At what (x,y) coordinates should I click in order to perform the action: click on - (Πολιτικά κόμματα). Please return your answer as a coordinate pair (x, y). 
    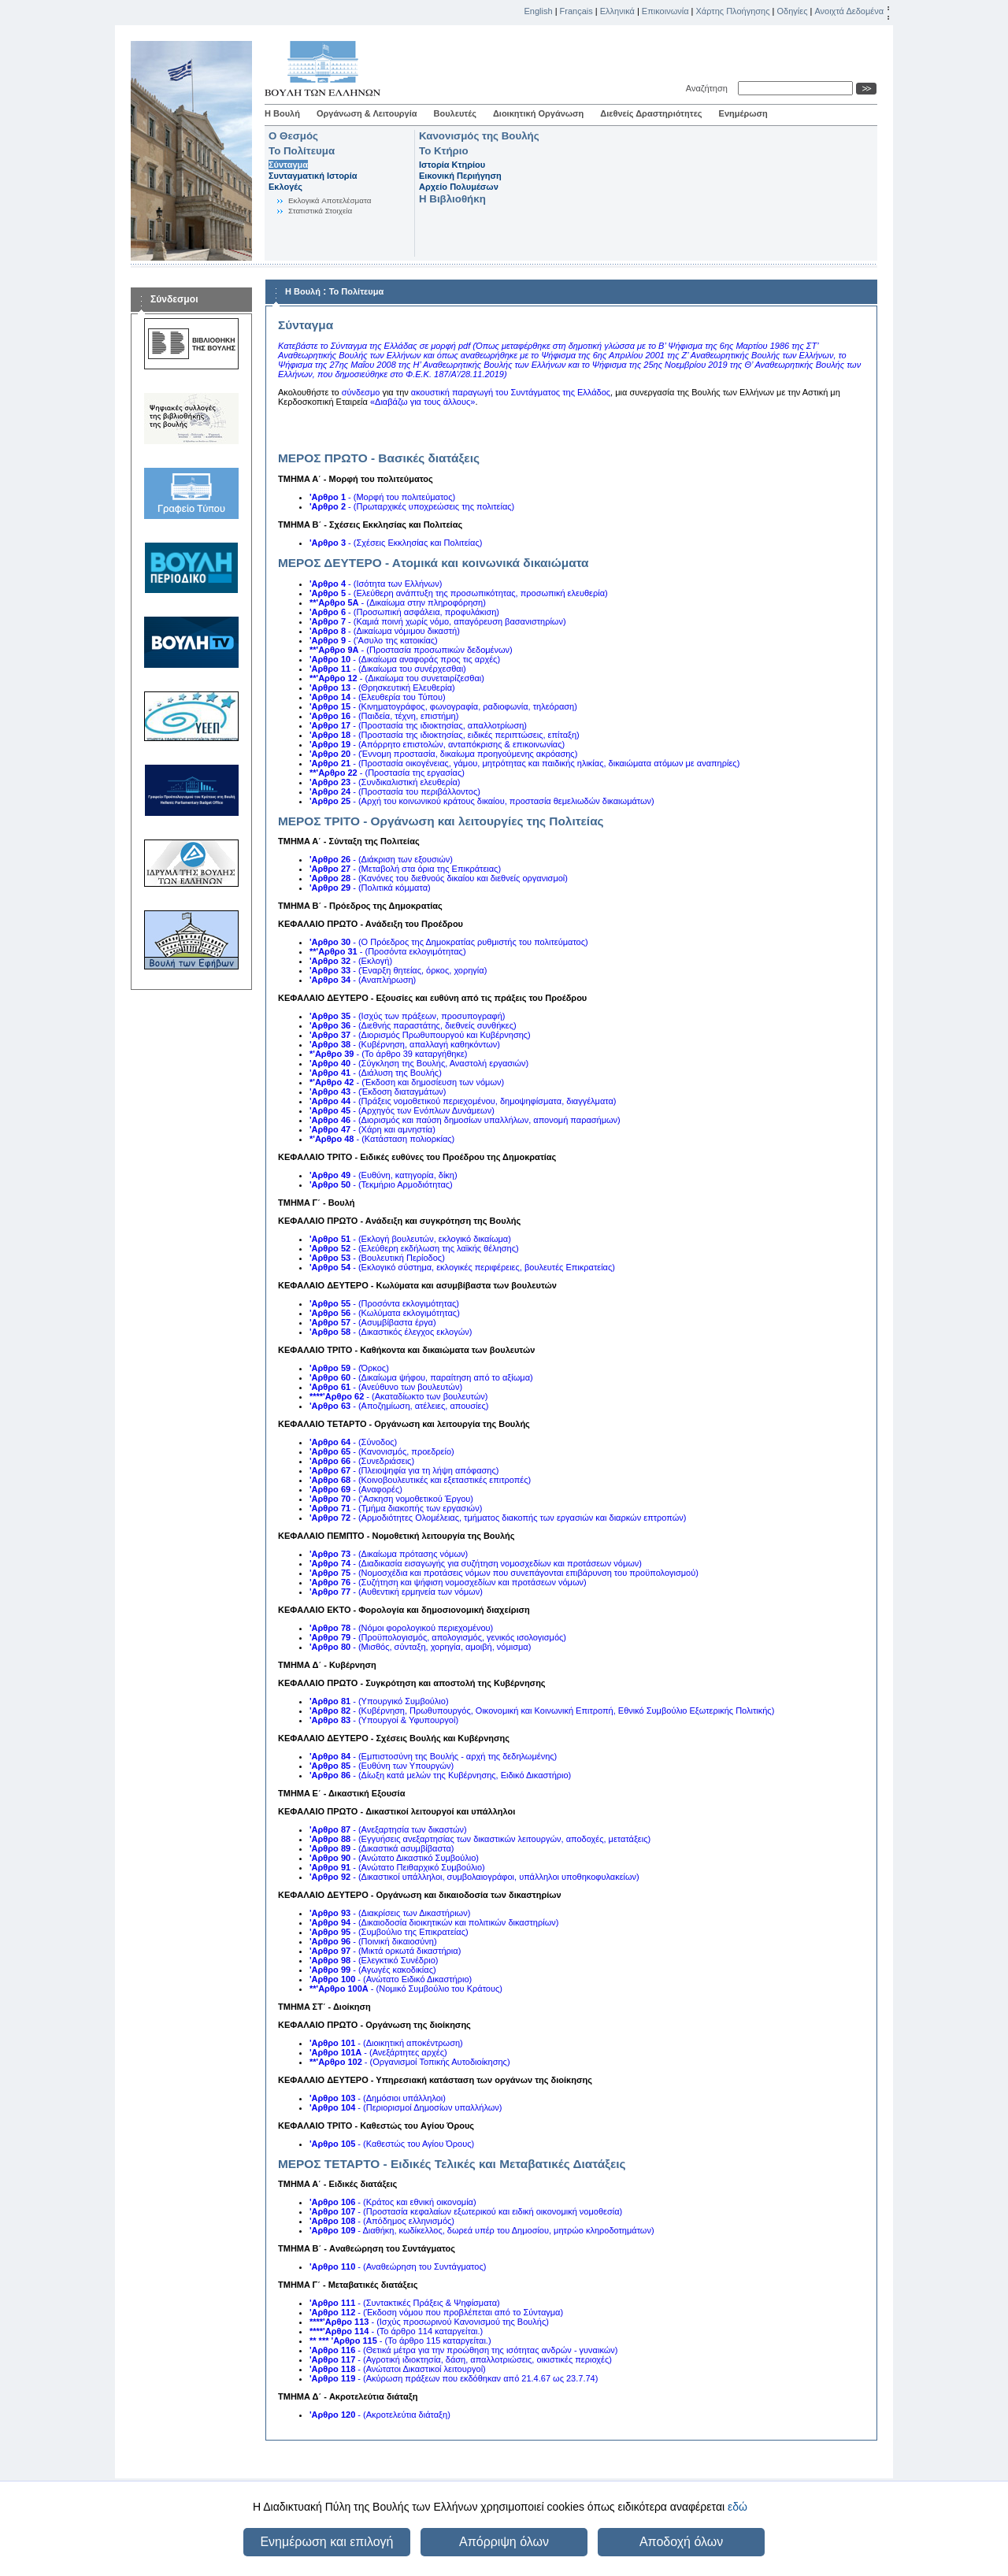
    Looking at the image, I should click on (370, 887).